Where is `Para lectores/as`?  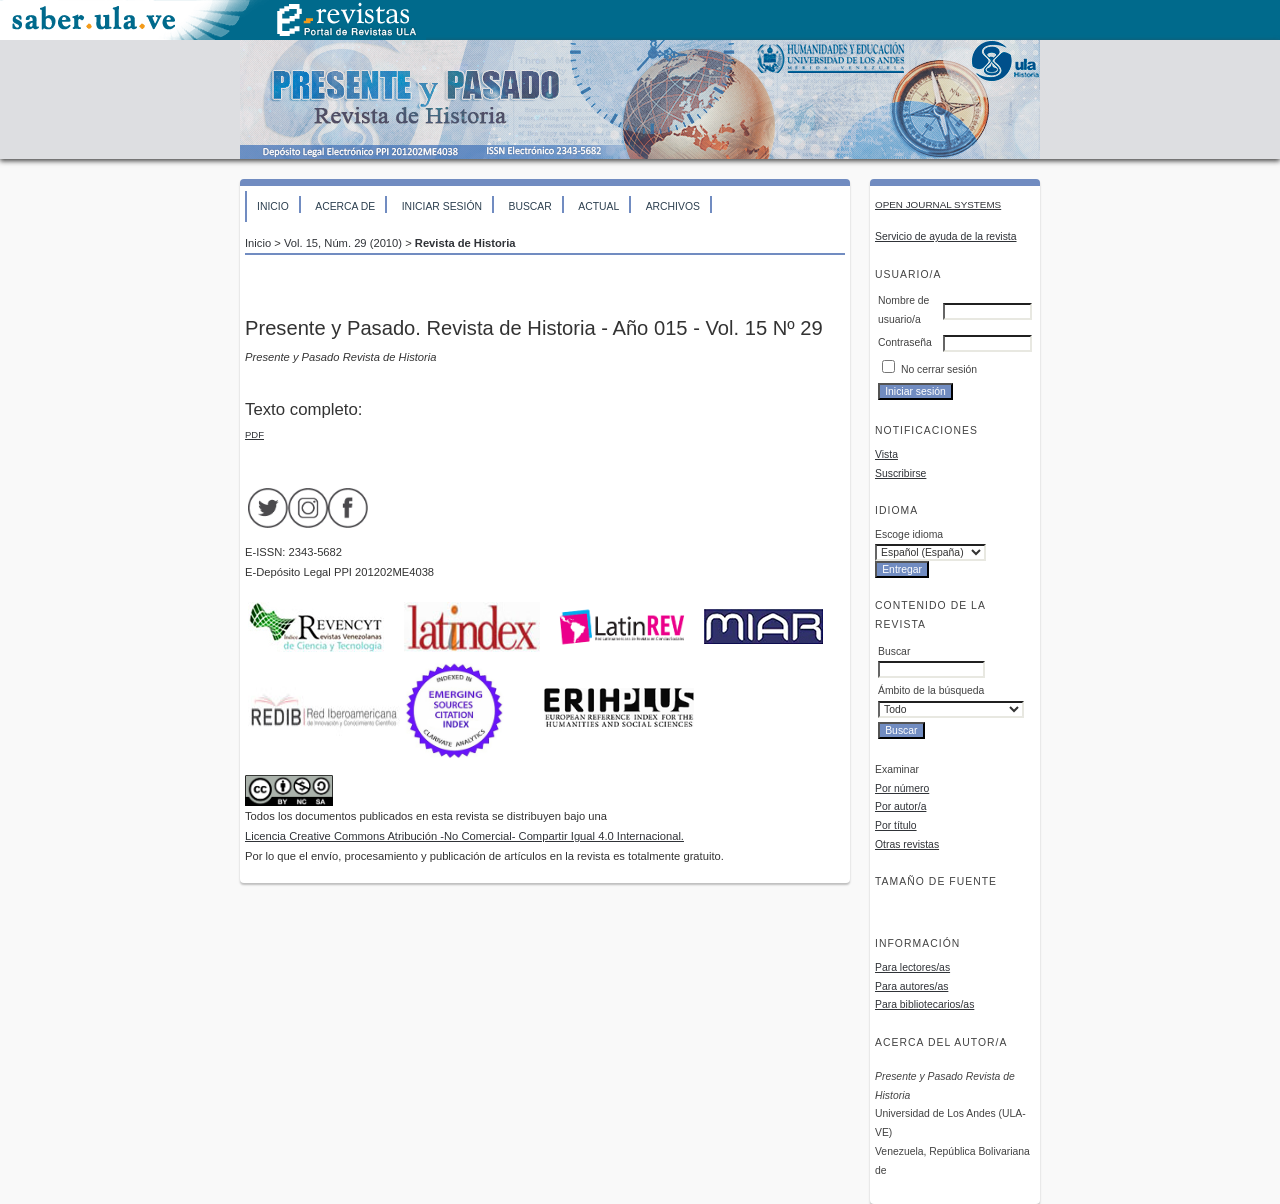
Para lectores/as is located at coordinates (912, 967).